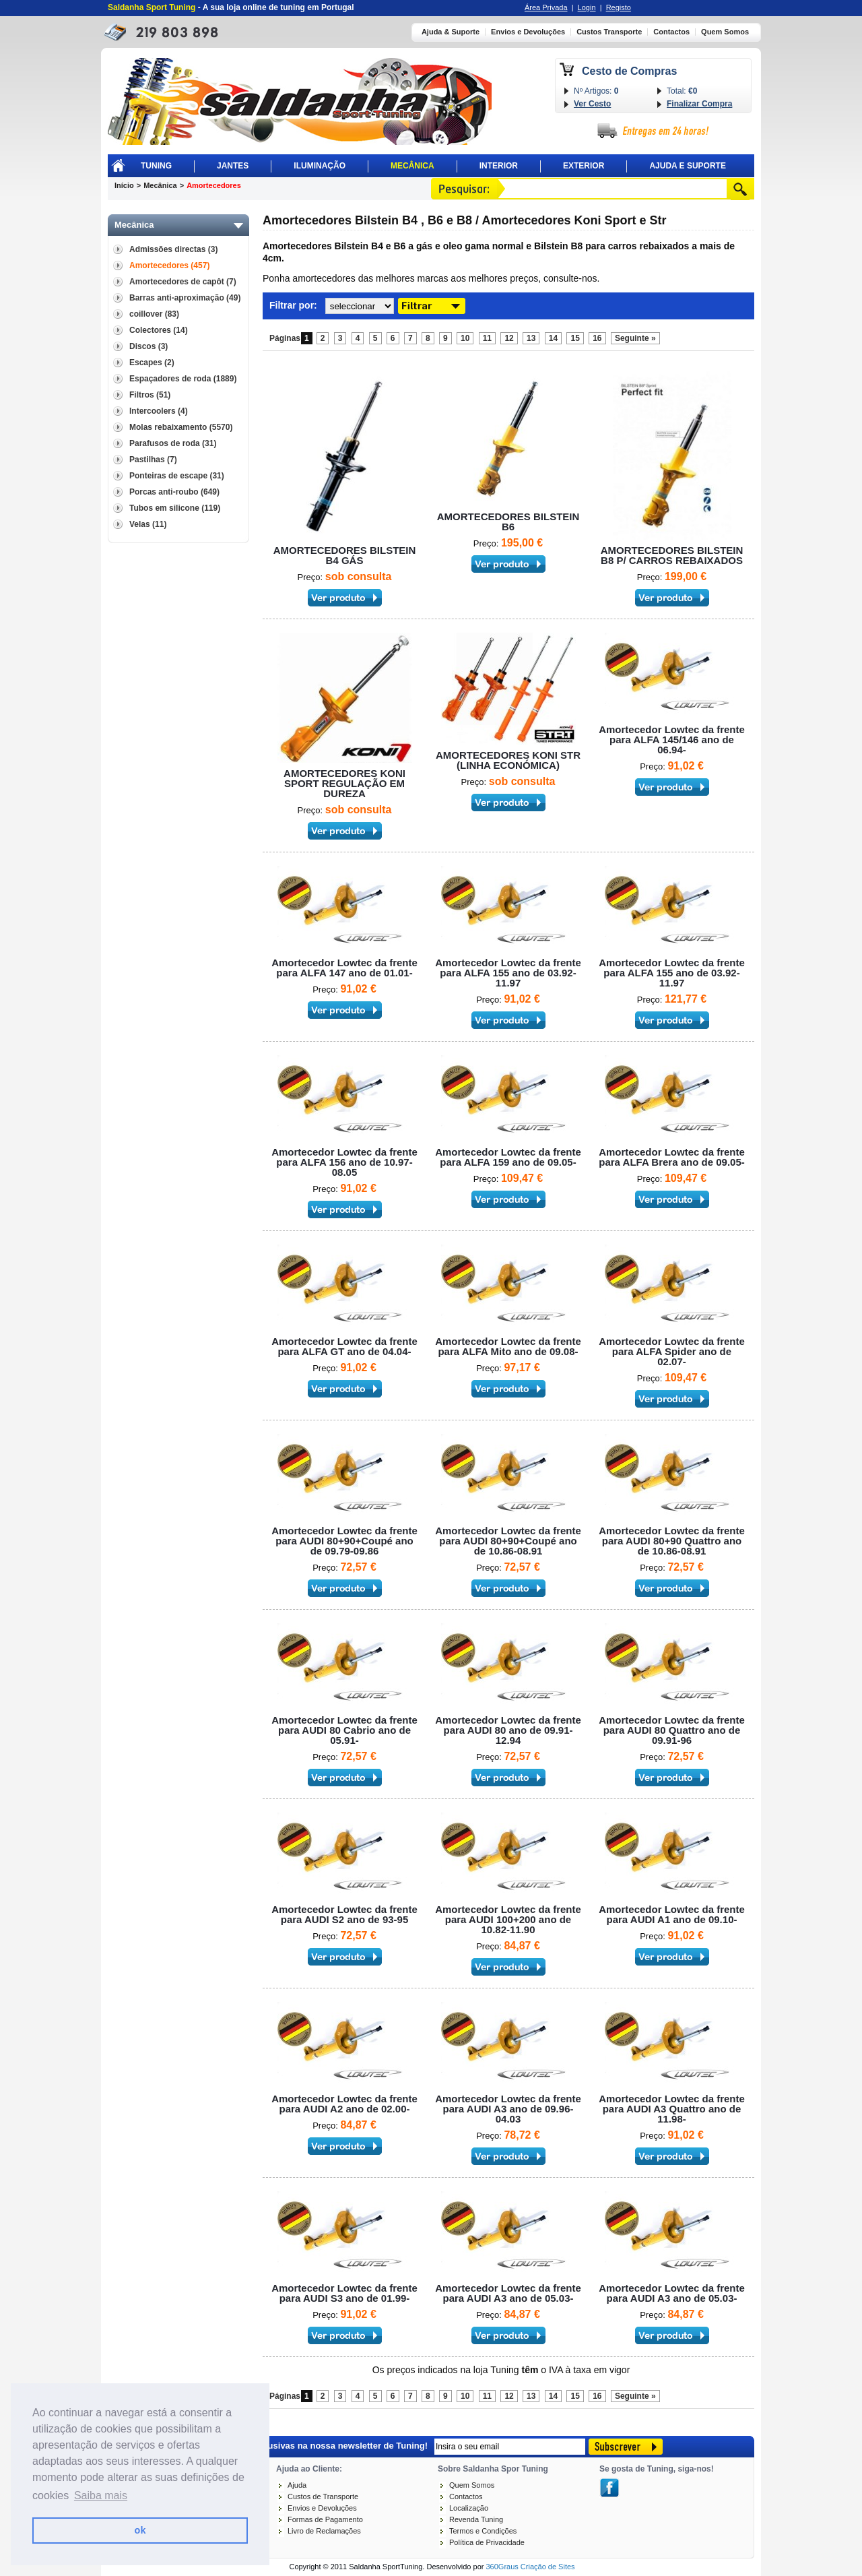 This screenshot has height=2576, width=862. Describe the element at coordinates (687, 165) in the screenshot. I see `Ajuda E Suporte` at that location.